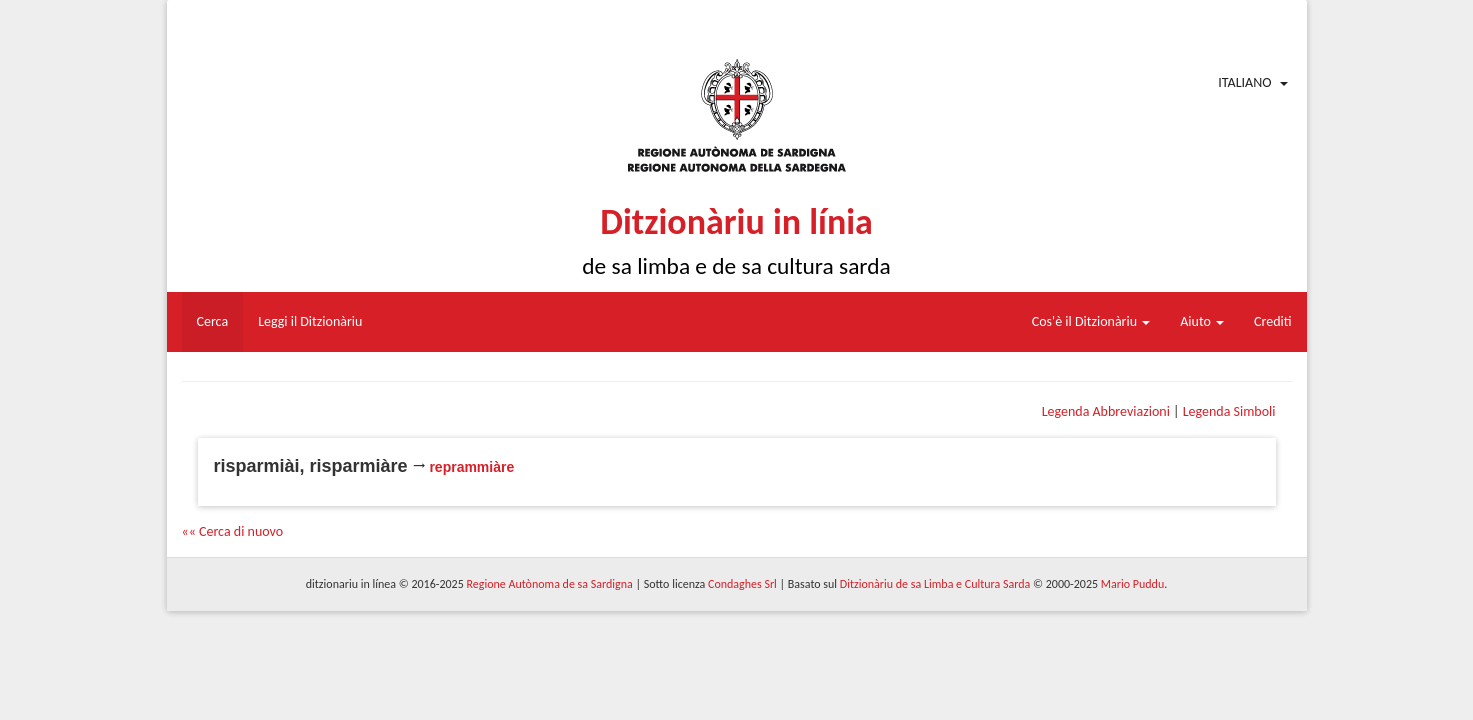 Image resolution: width=1473 pixels, height=720 pixels. I want to click on Cos'è il Ditzionàriu, so click(1091, 321).